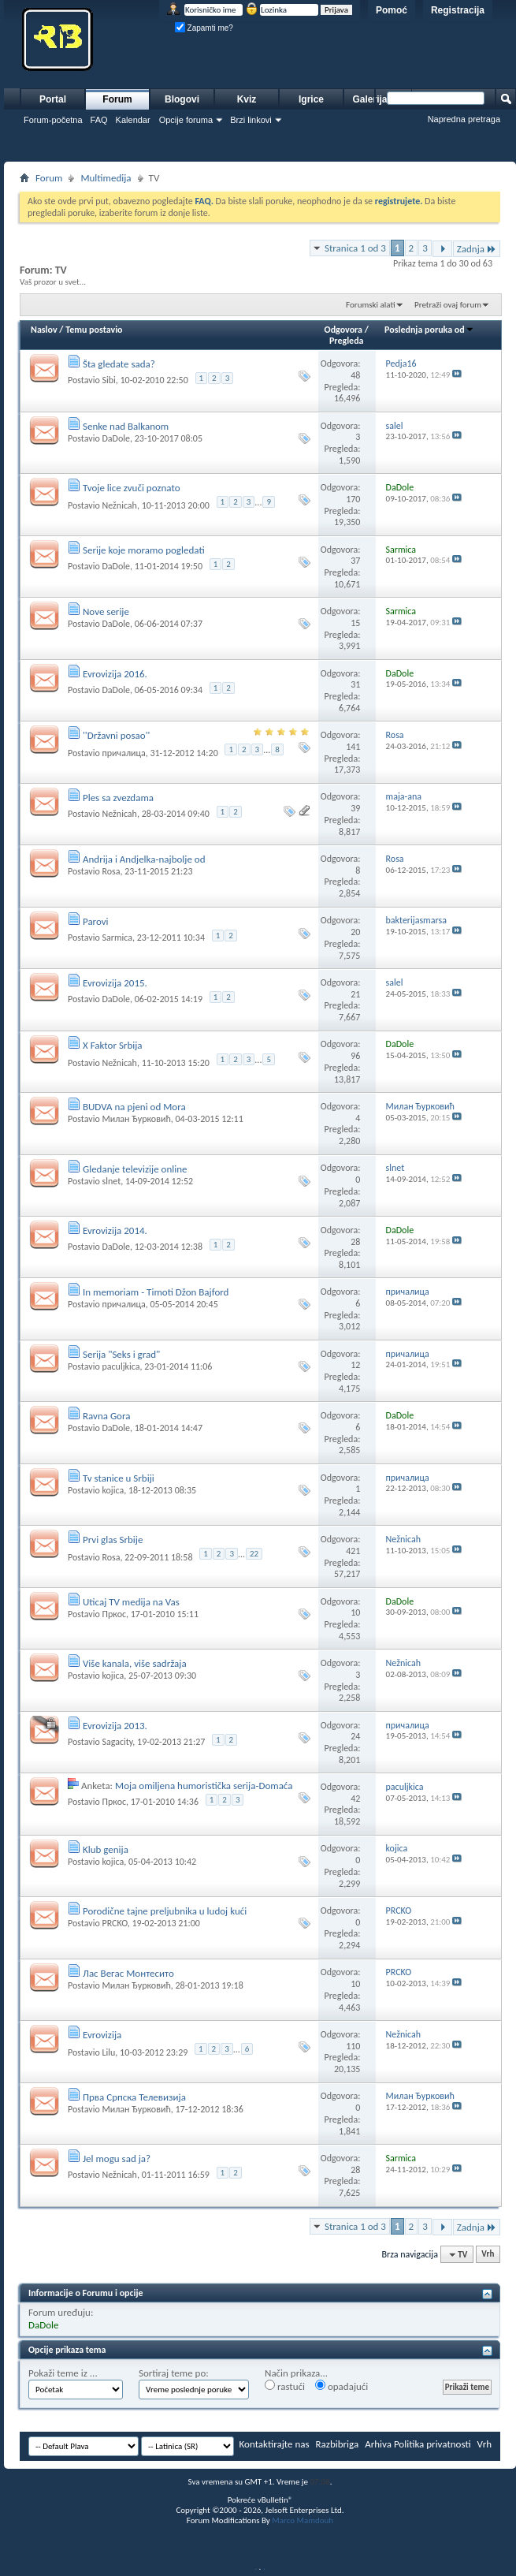  What do you see at coordinates (144, 550) in the screenshot?
I see `Serije koje moramo pogledati` at bounding box center [144, 550].